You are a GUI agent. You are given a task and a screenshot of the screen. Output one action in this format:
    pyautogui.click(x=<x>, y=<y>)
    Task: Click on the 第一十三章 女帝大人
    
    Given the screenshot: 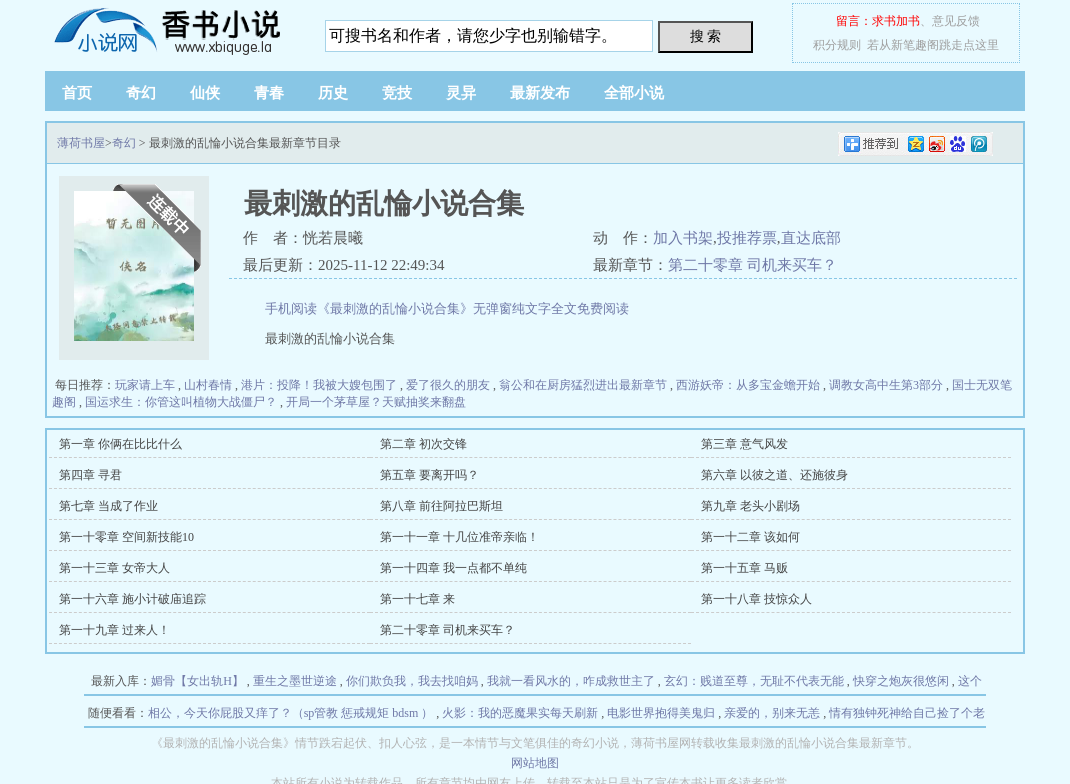 What is the action you would take?
    pyautogui.click(x=114, y=568)
    